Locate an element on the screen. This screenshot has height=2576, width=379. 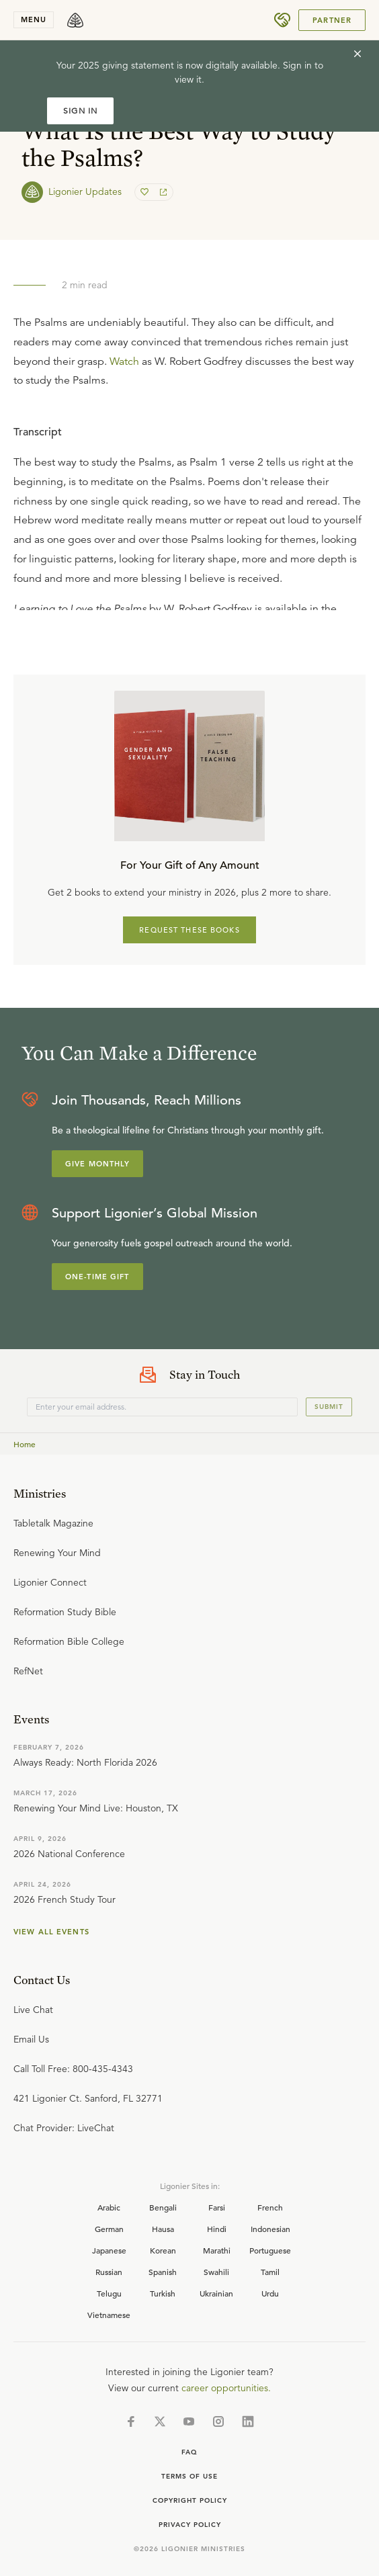
Tamil is located at coordinates (270, 2271).